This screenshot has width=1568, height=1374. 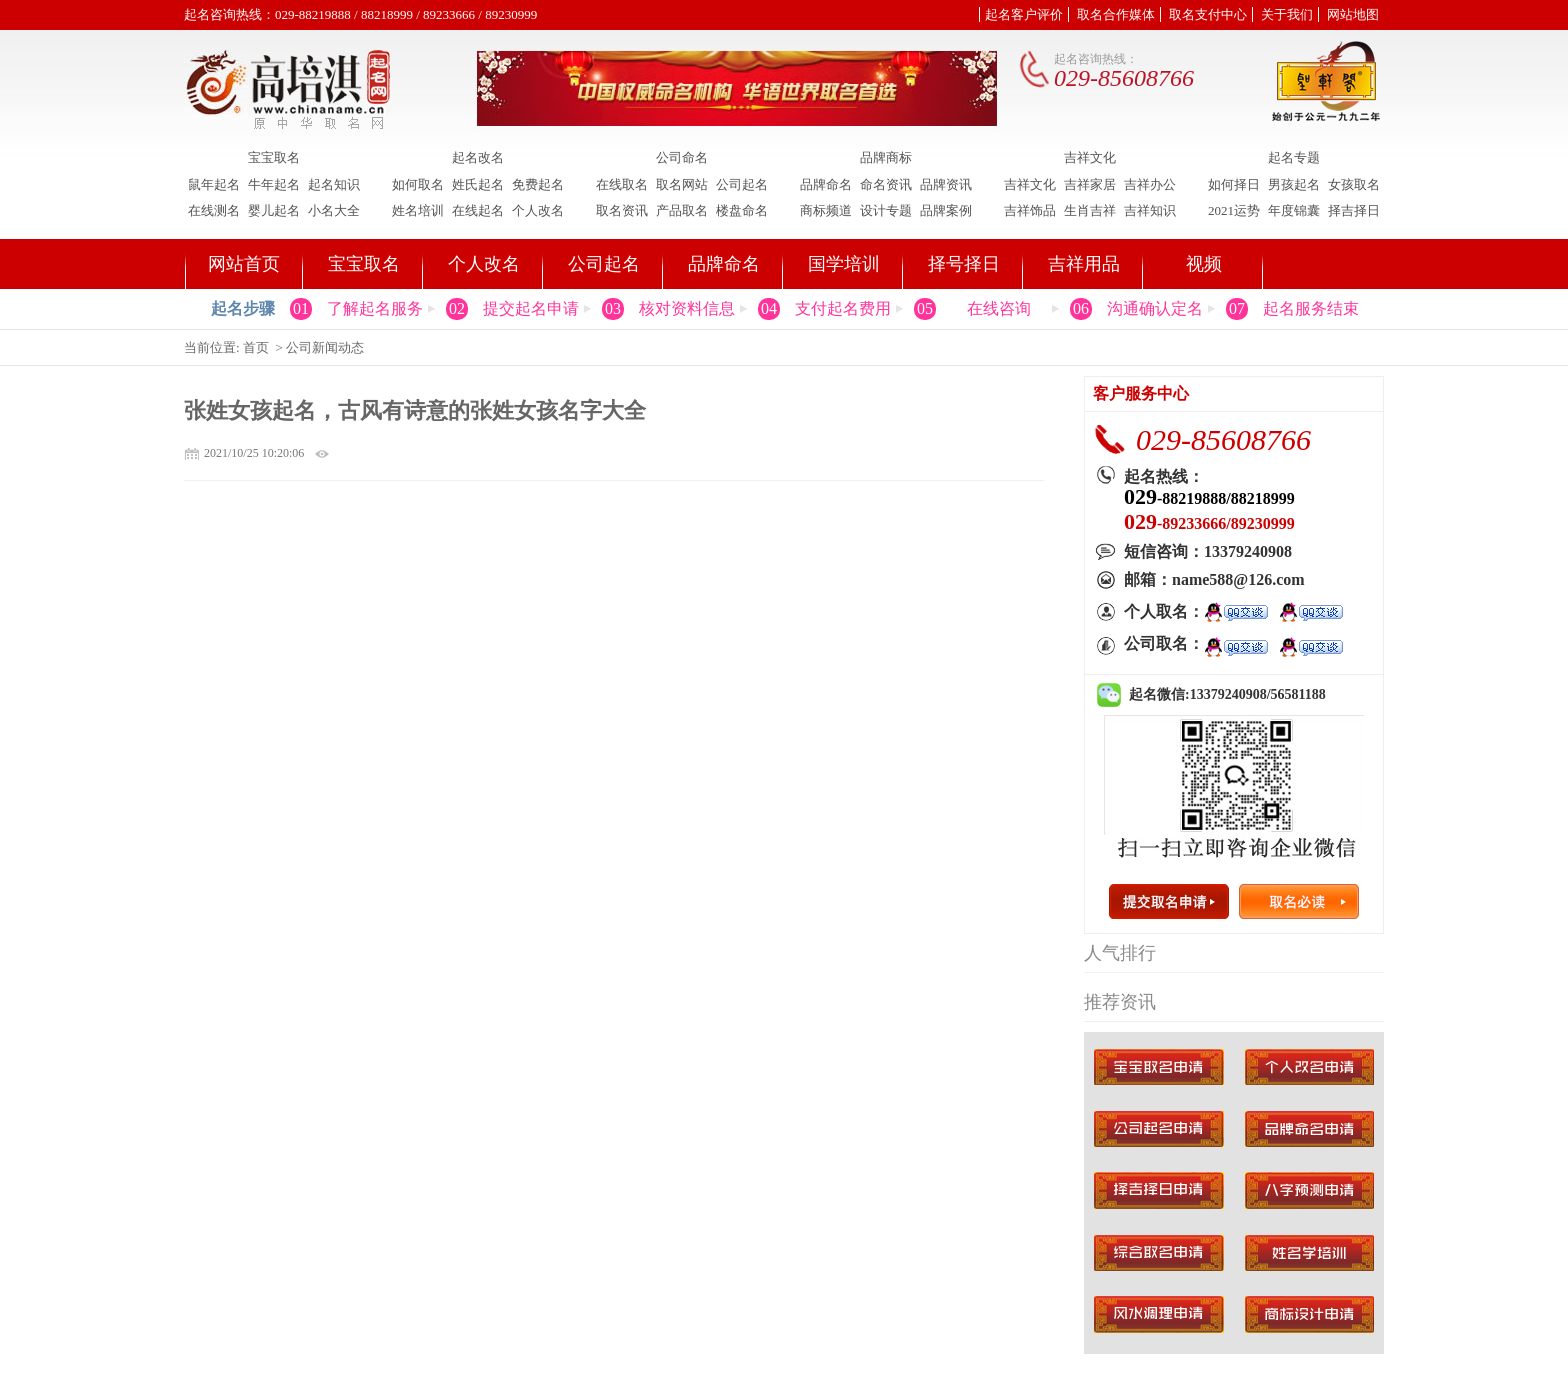 What do you see at coordinates (418, 210) in the screenshot?
I see `姓名培训` at bounding box center [418, 210].